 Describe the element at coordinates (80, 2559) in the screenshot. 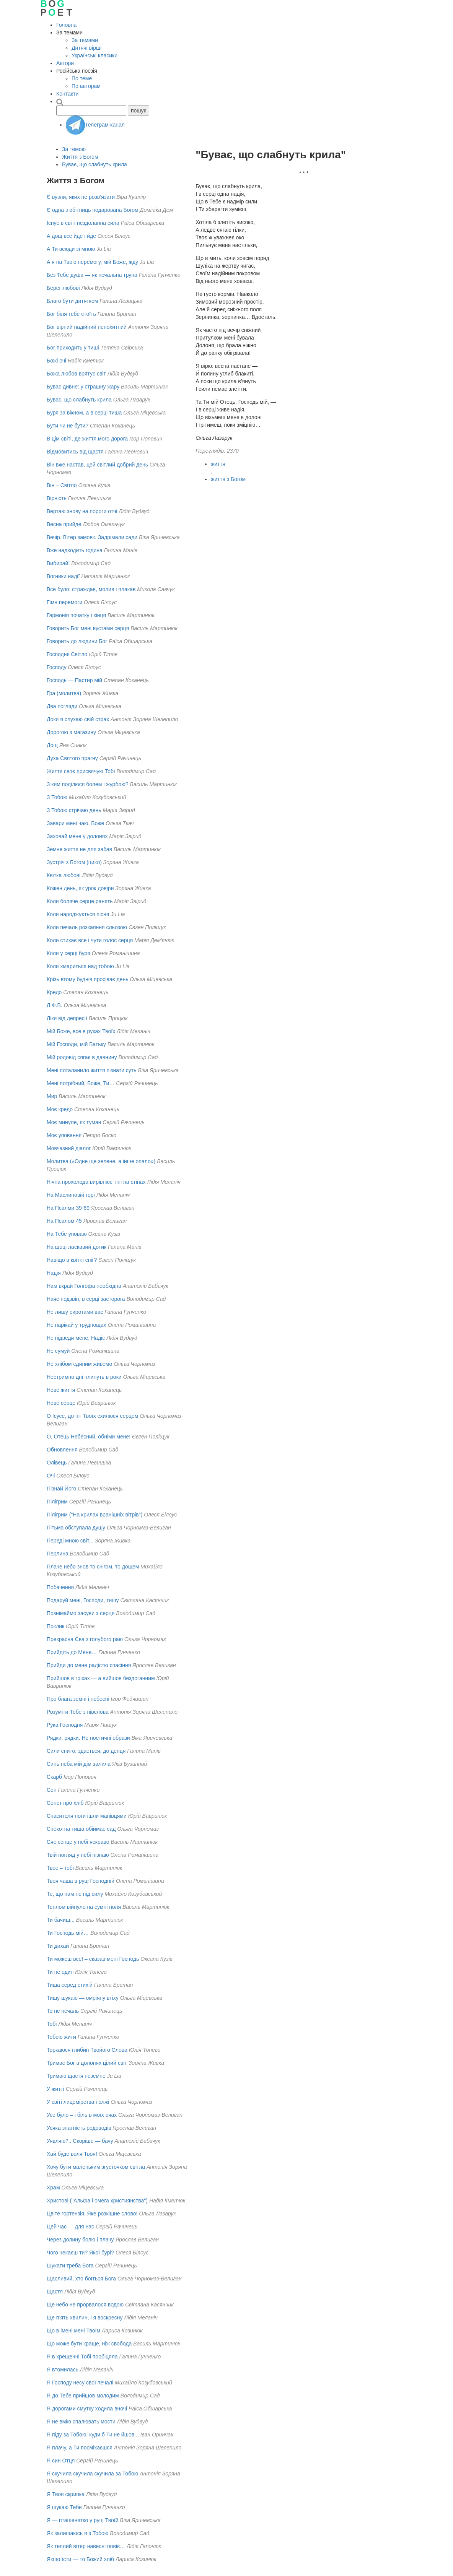

I see `Якщо їсти — то Божий хліб` at that location.